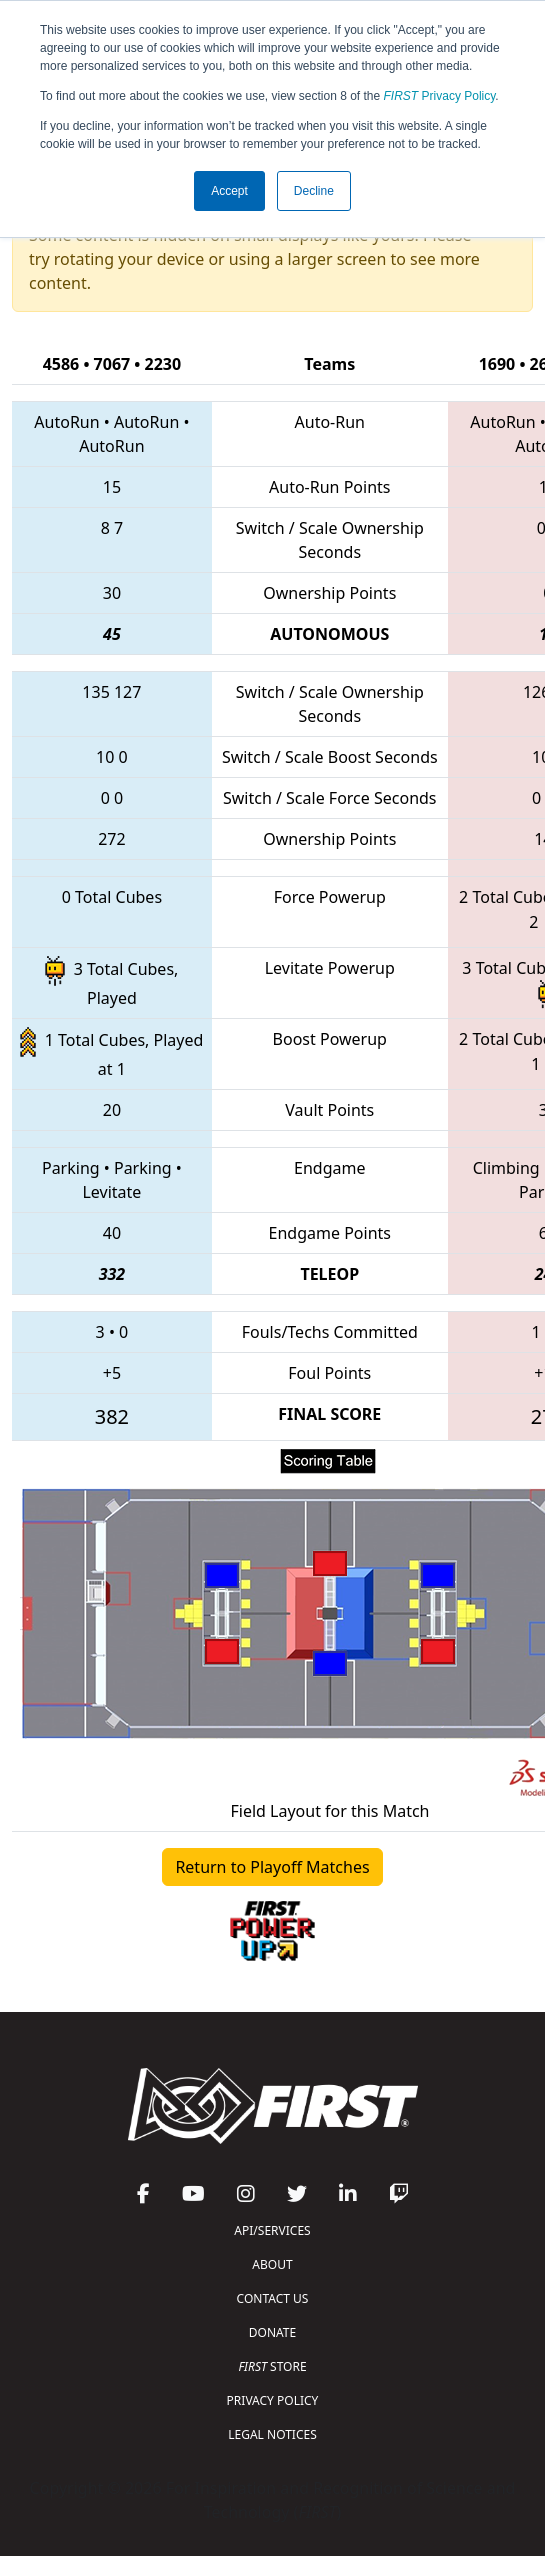  Describe the element at coordinates (229, 191) in the screenshot. I see `Accept [button]` at that location.